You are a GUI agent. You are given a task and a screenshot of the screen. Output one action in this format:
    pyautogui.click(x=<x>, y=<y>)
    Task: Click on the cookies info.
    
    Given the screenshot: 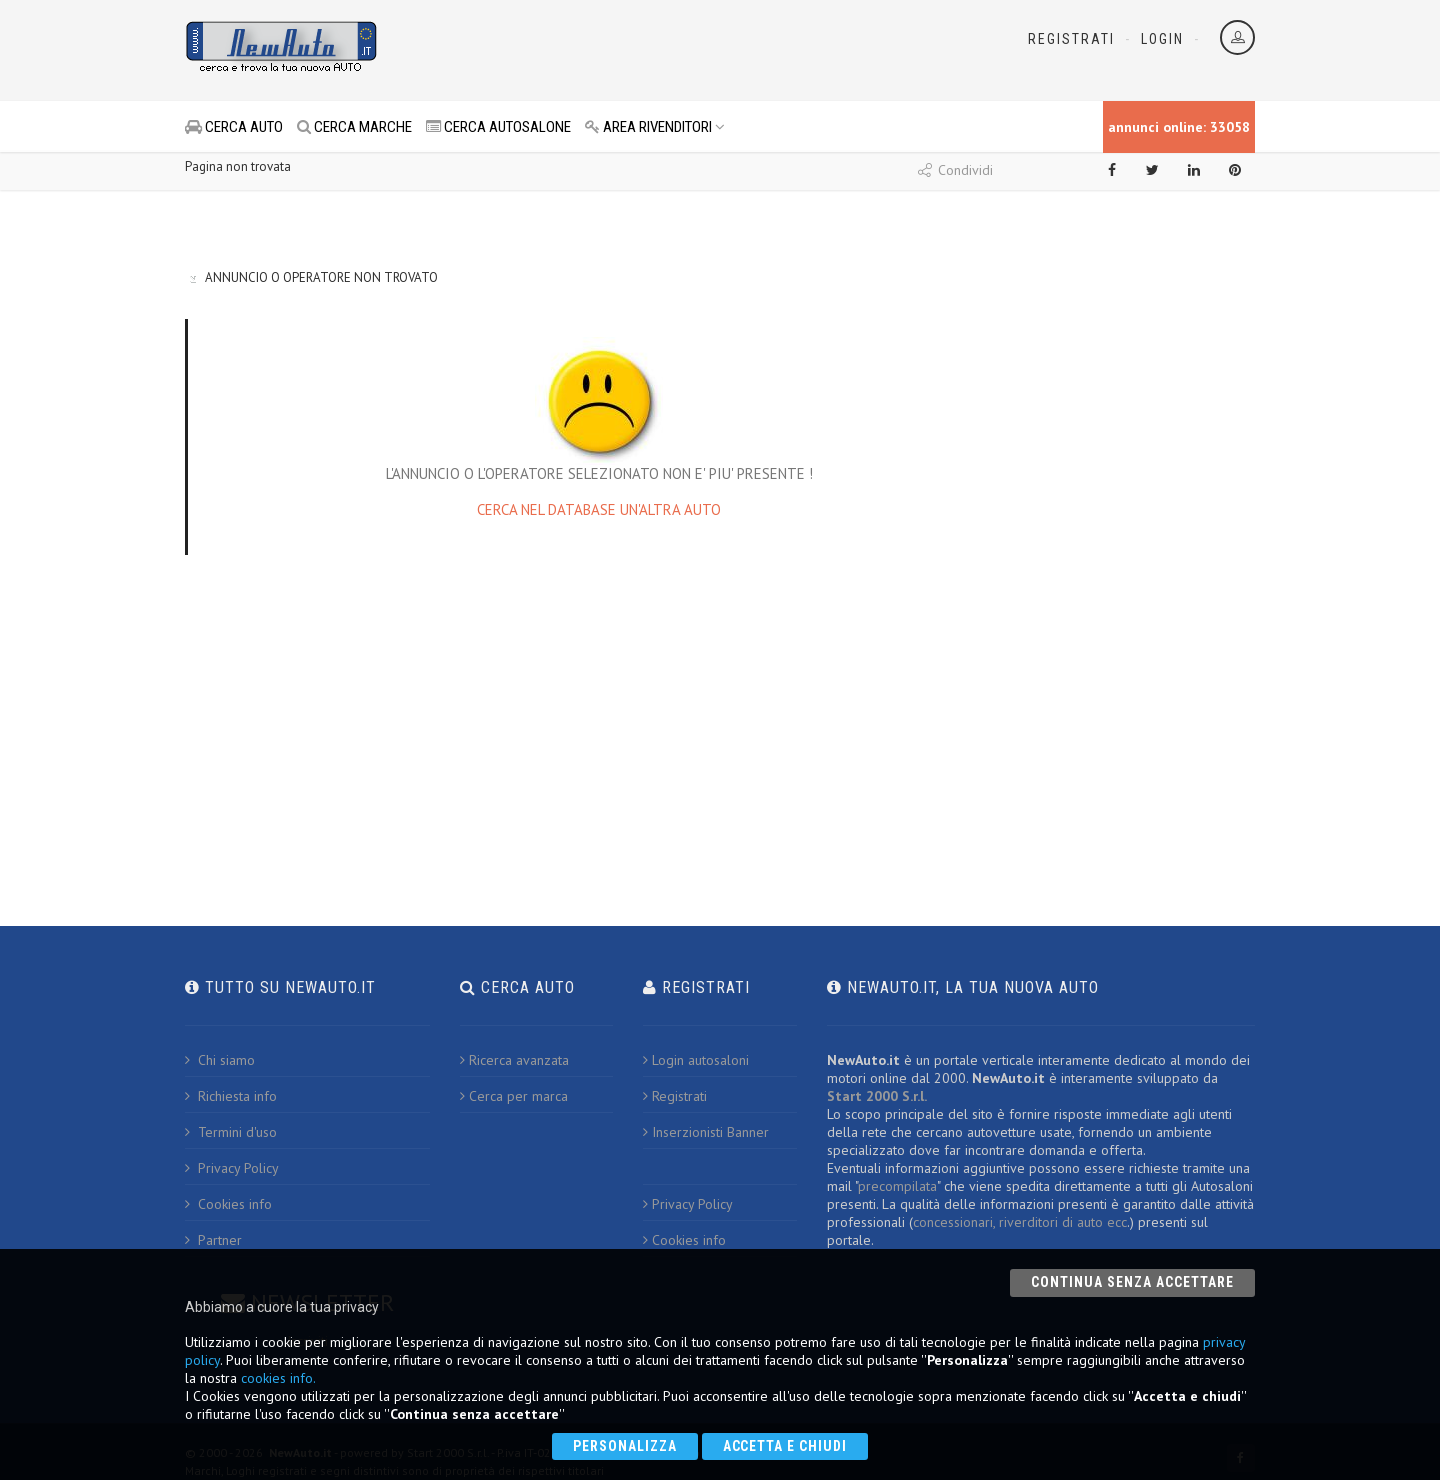 What is the action you would take?
    pyautogui.click(x=278, y=1378)
    